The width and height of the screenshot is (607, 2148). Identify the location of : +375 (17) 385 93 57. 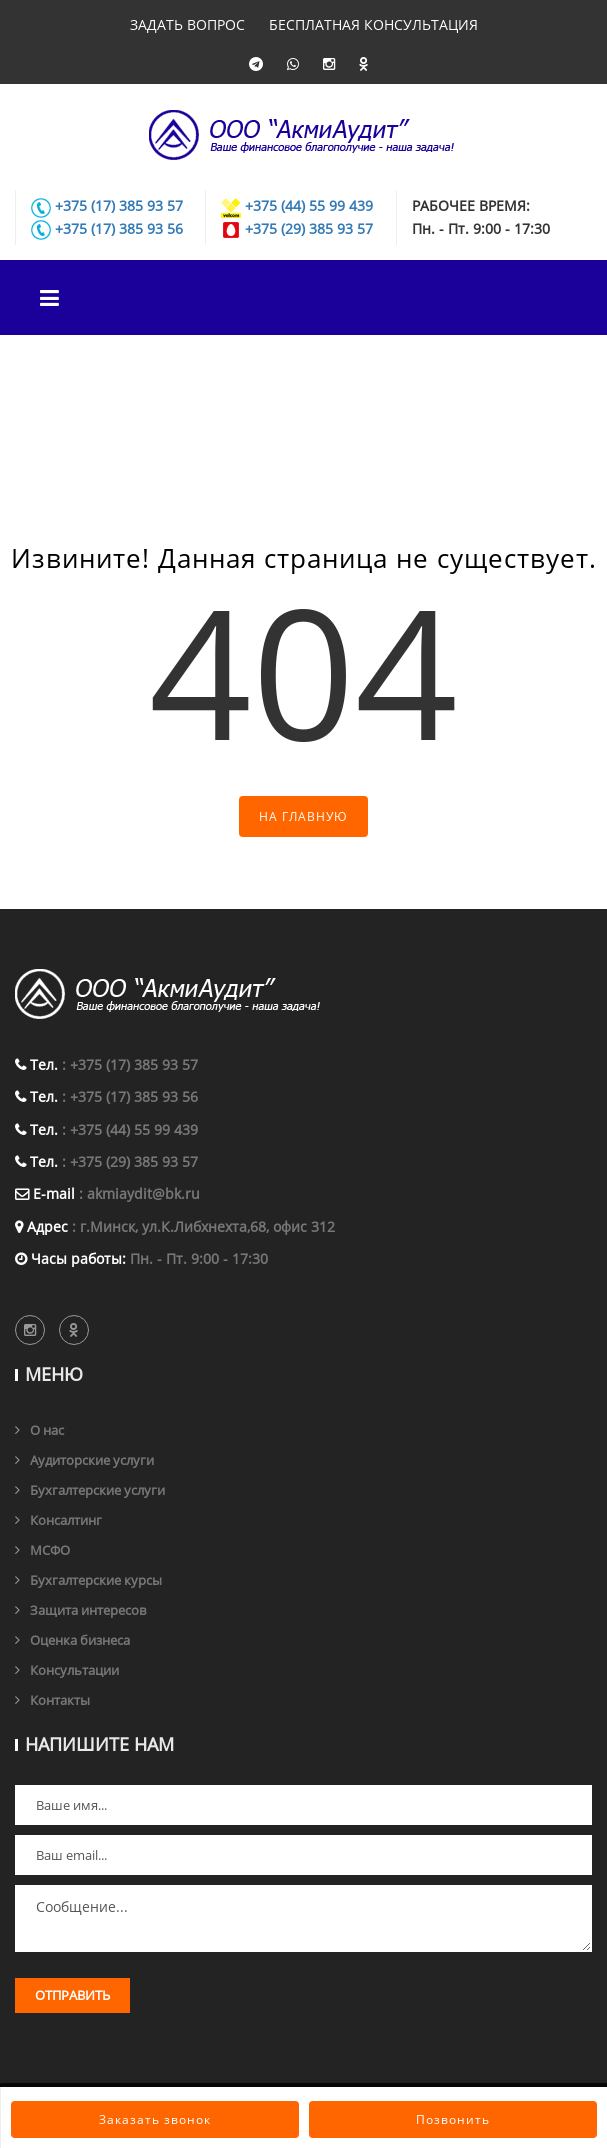
(130, 1064).